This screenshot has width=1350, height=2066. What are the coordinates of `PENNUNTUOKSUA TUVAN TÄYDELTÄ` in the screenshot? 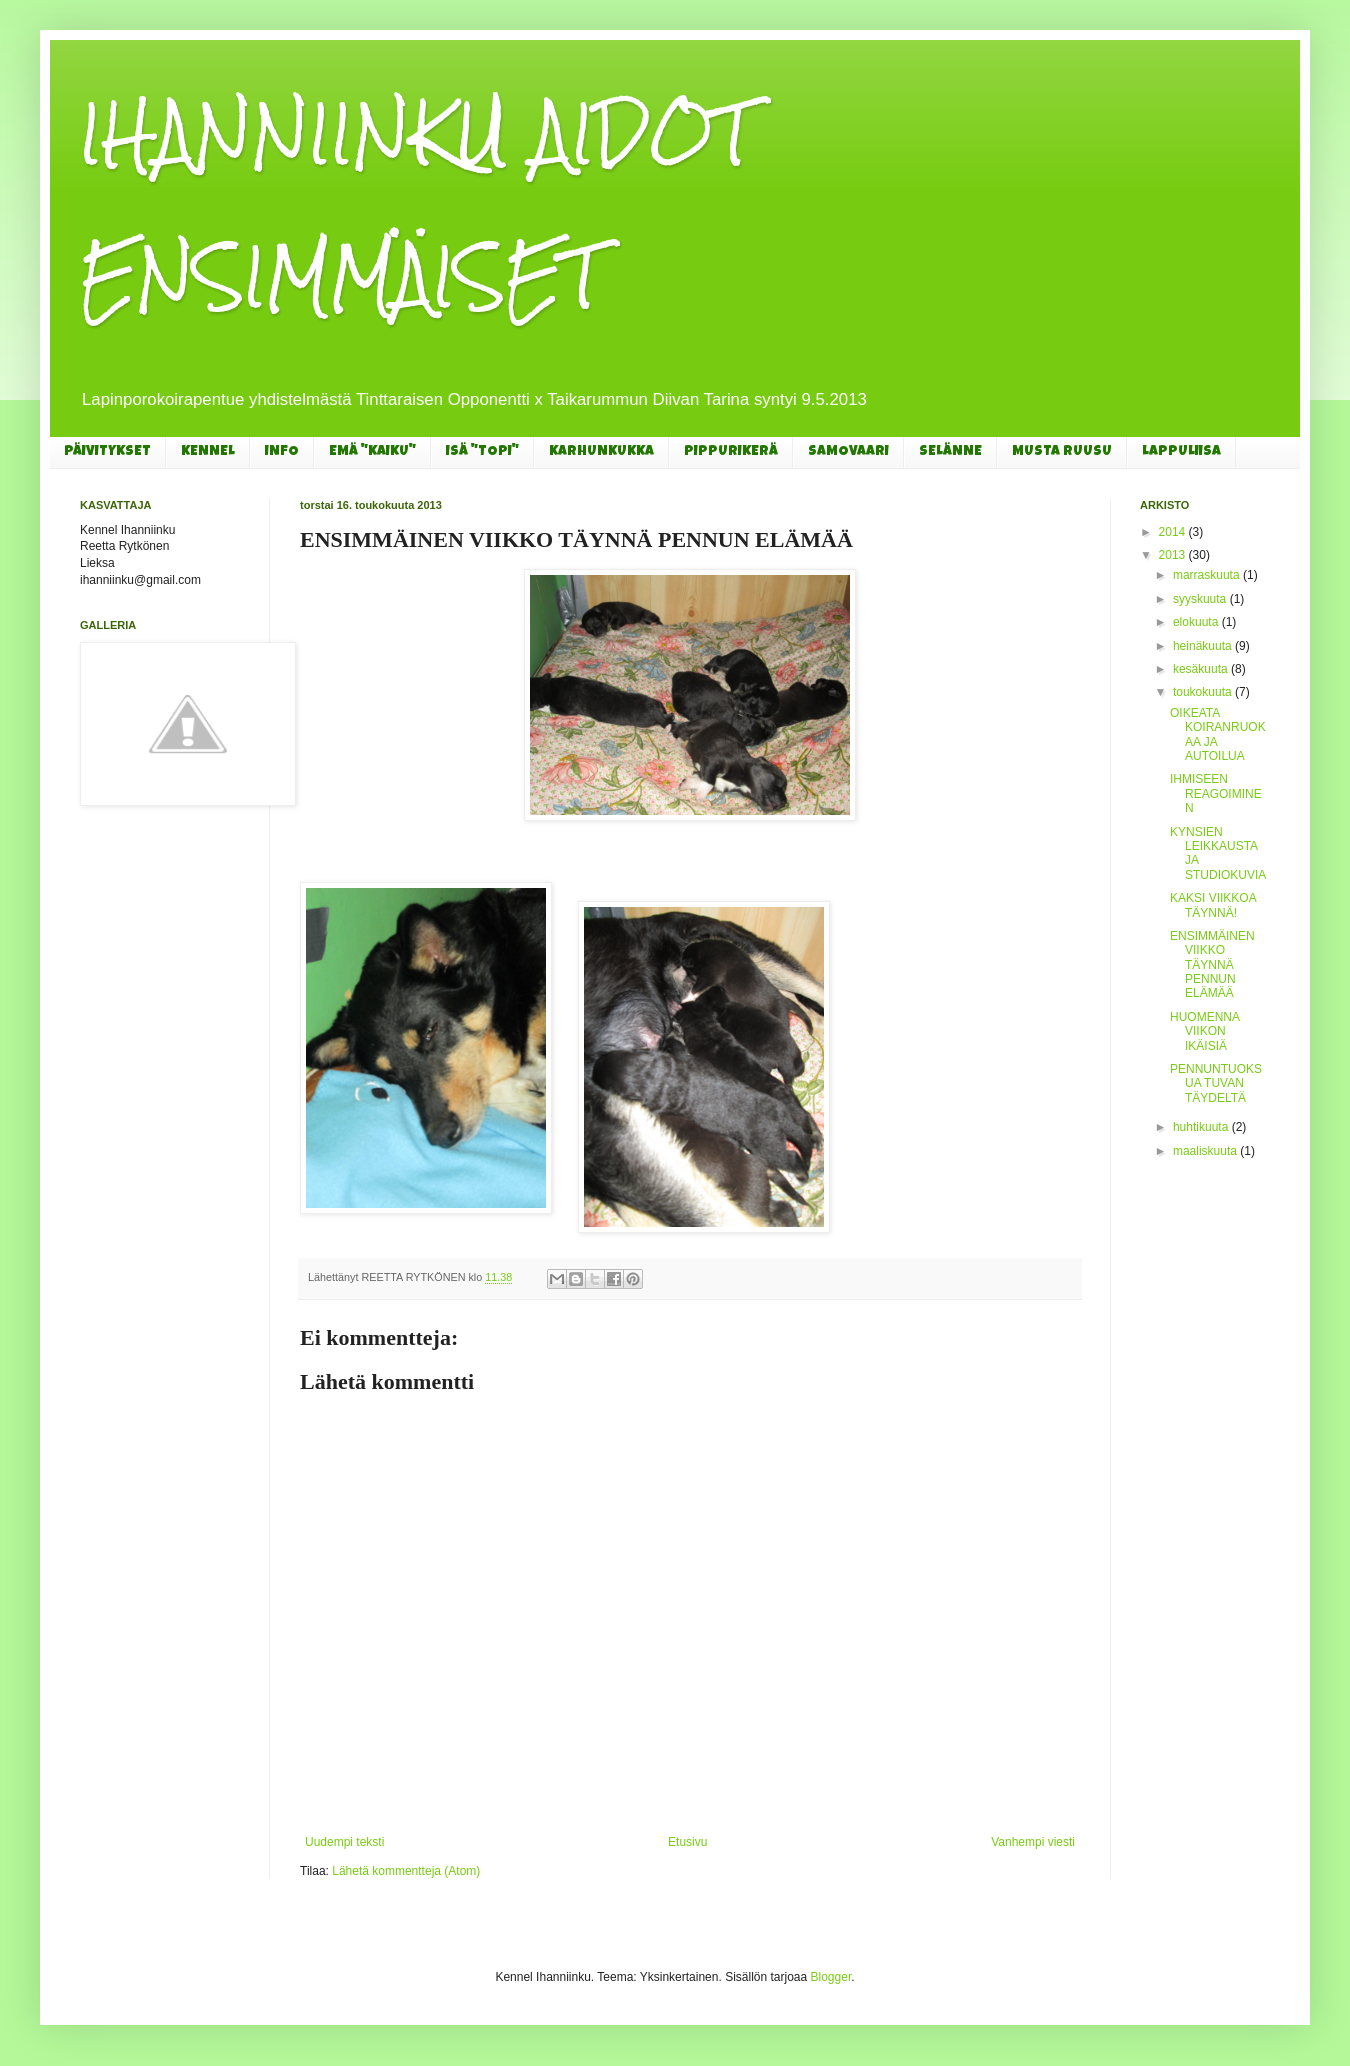 It's located at (1216, 1083).